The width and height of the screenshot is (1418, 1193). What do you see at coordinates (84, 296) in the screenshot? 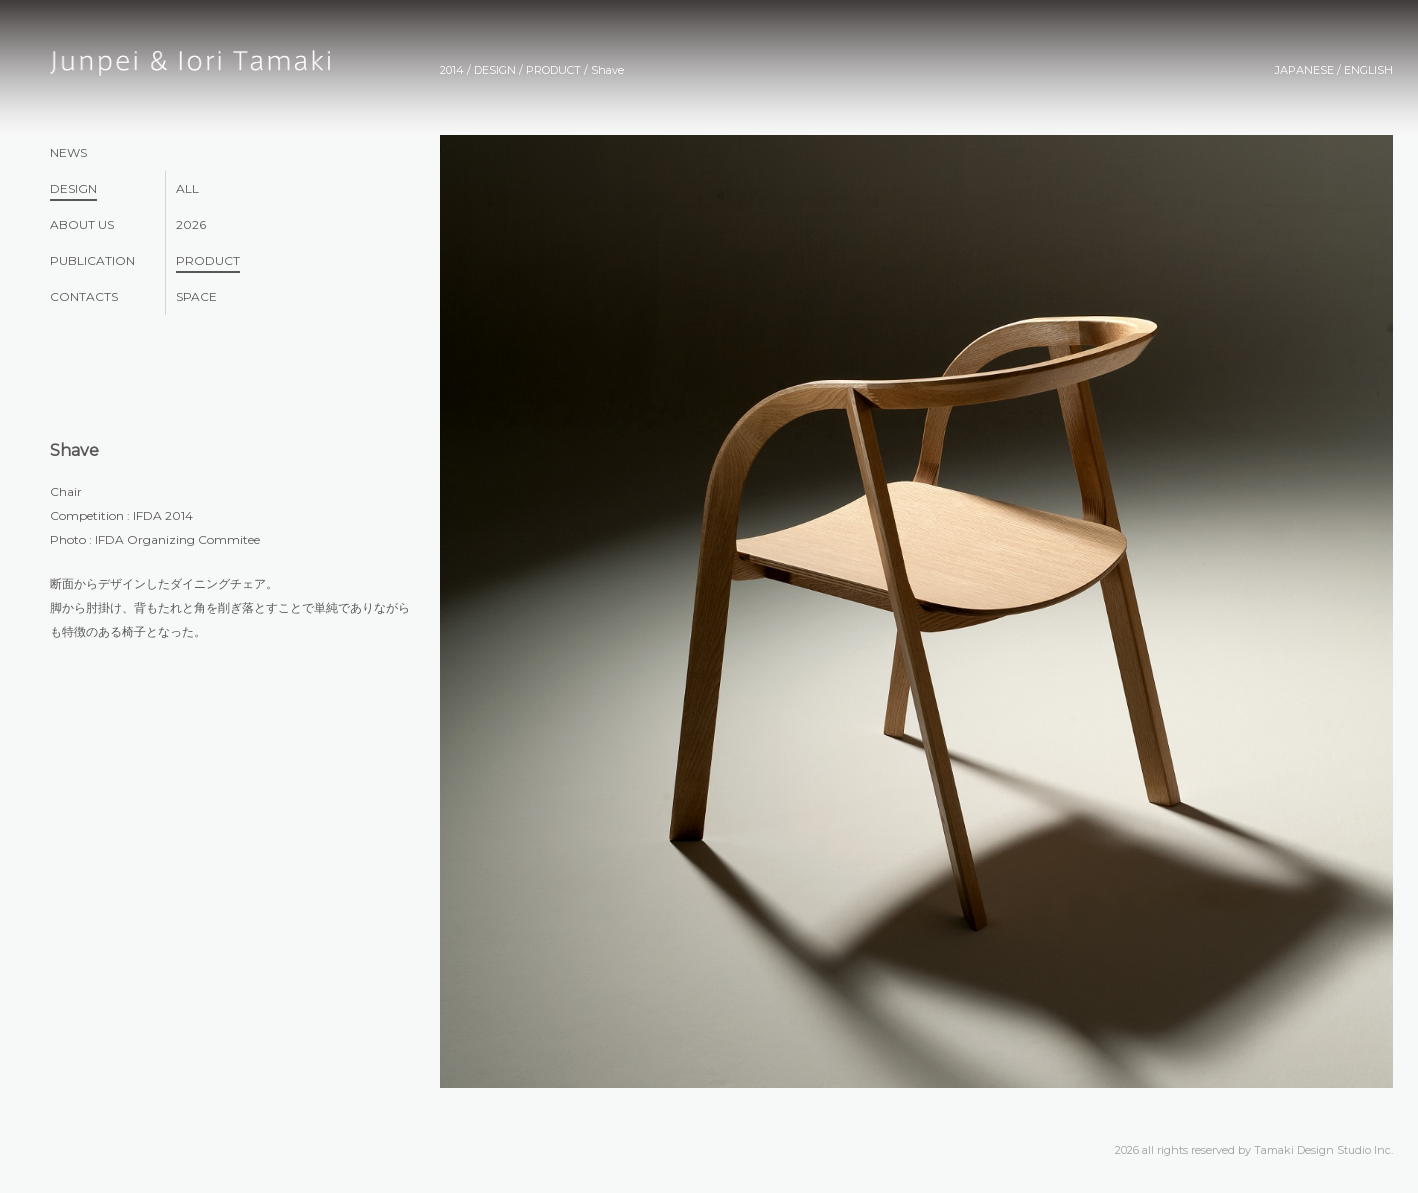
I see `CONTACTS` at bounding box center [84, 296].